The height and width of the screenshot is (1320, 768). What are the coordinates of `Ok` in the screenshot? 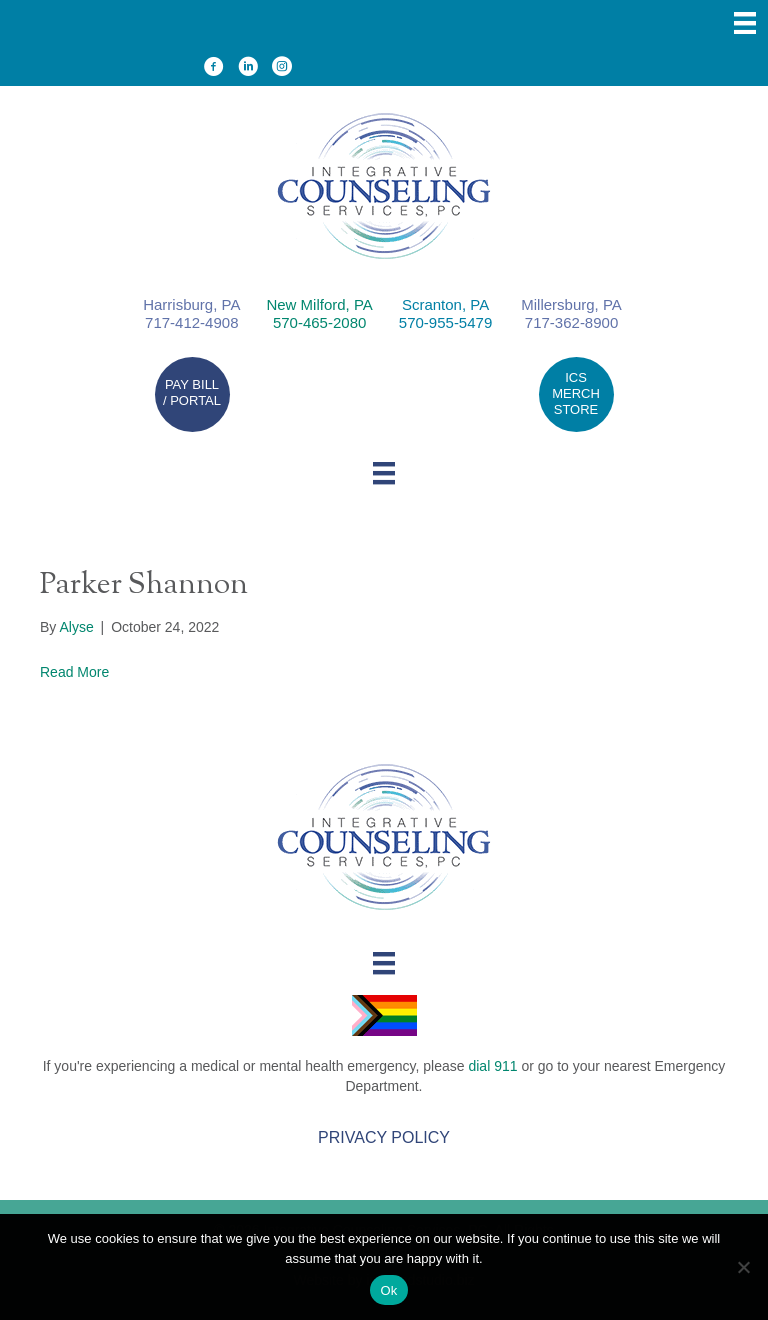 It's located at (388, 1290).